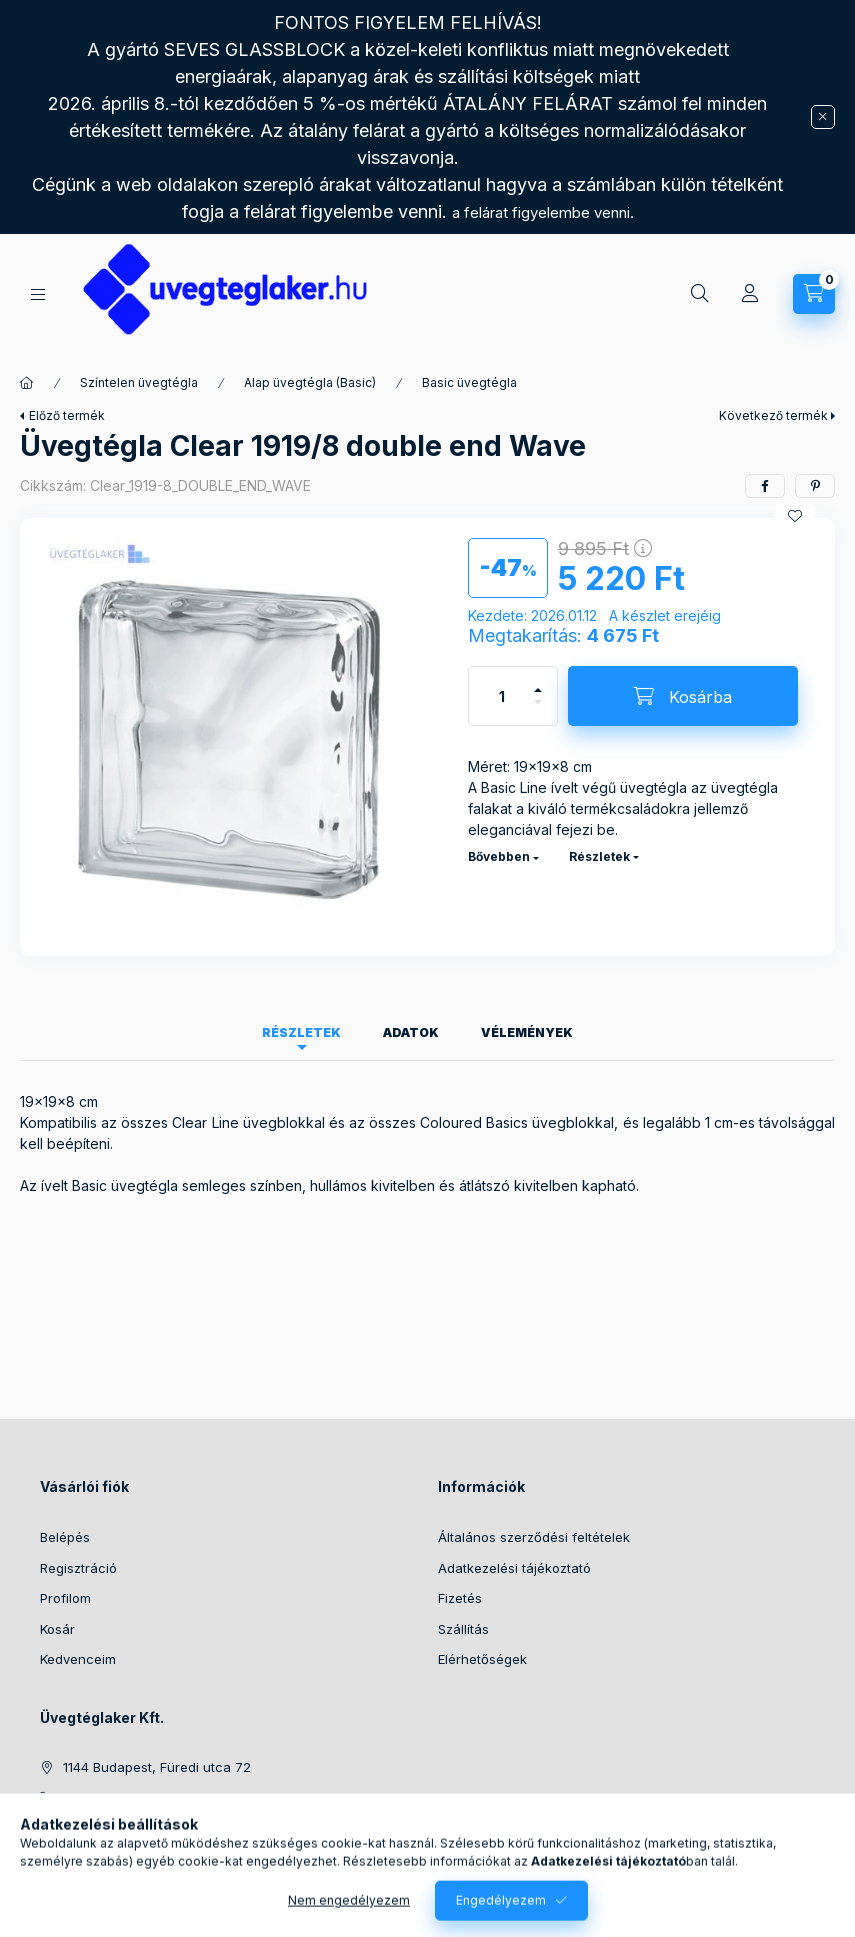 The height and width of the screenshot is (1937, 855). What do you see at coordinates (599, 856) in the screenshot?
I see `Részletek` at bounding box center [599, 856].